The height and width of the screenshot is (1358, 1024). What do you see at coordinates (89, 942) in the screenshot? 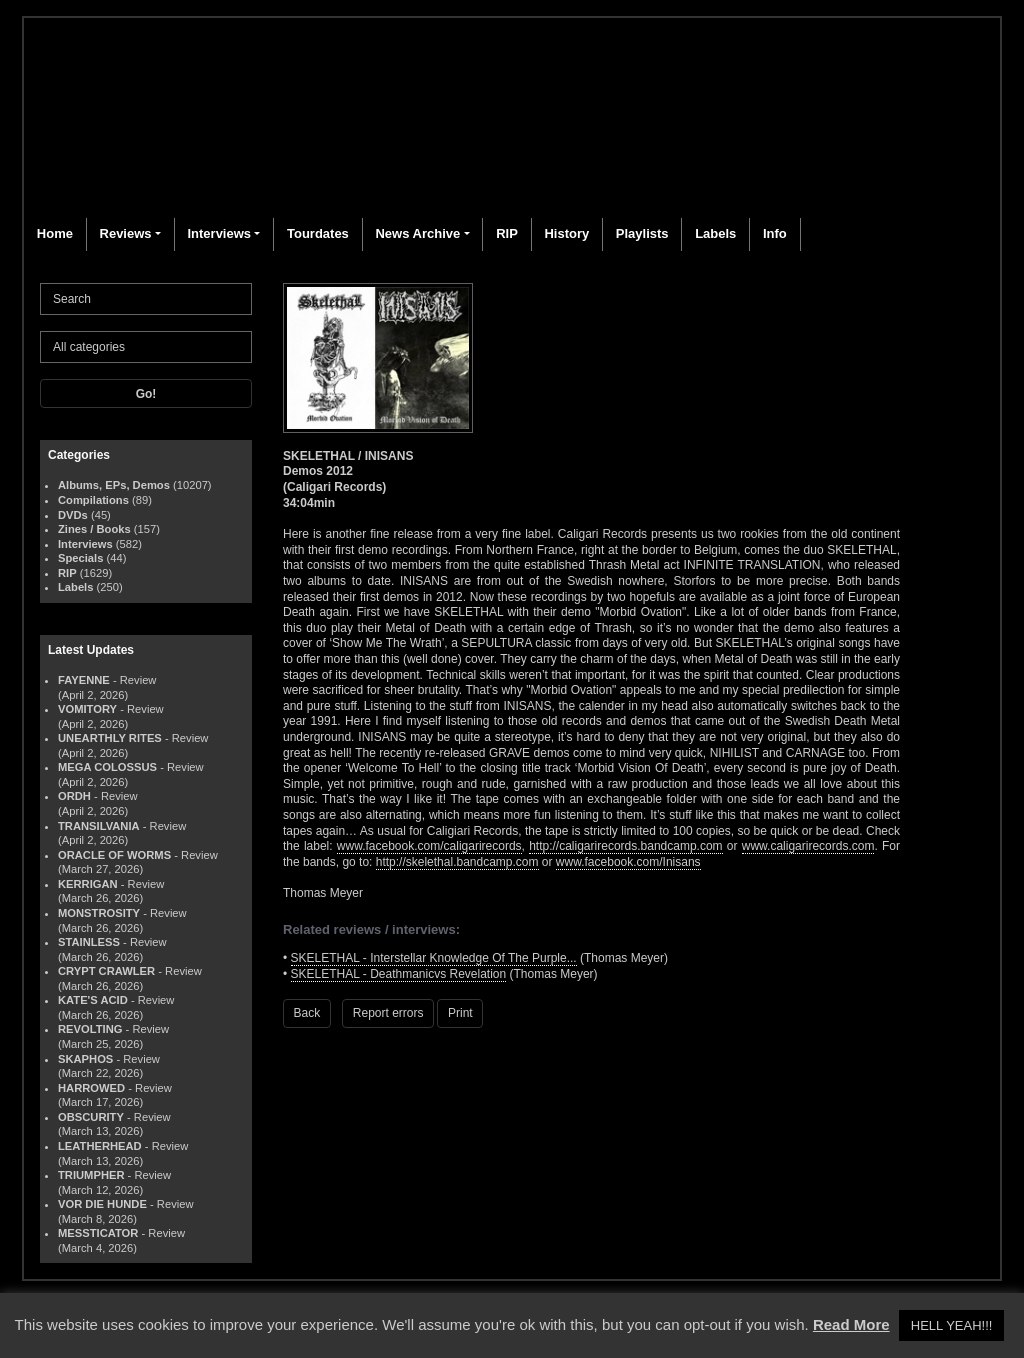
I see `STAINLESS` at bounding box center [89, 942].